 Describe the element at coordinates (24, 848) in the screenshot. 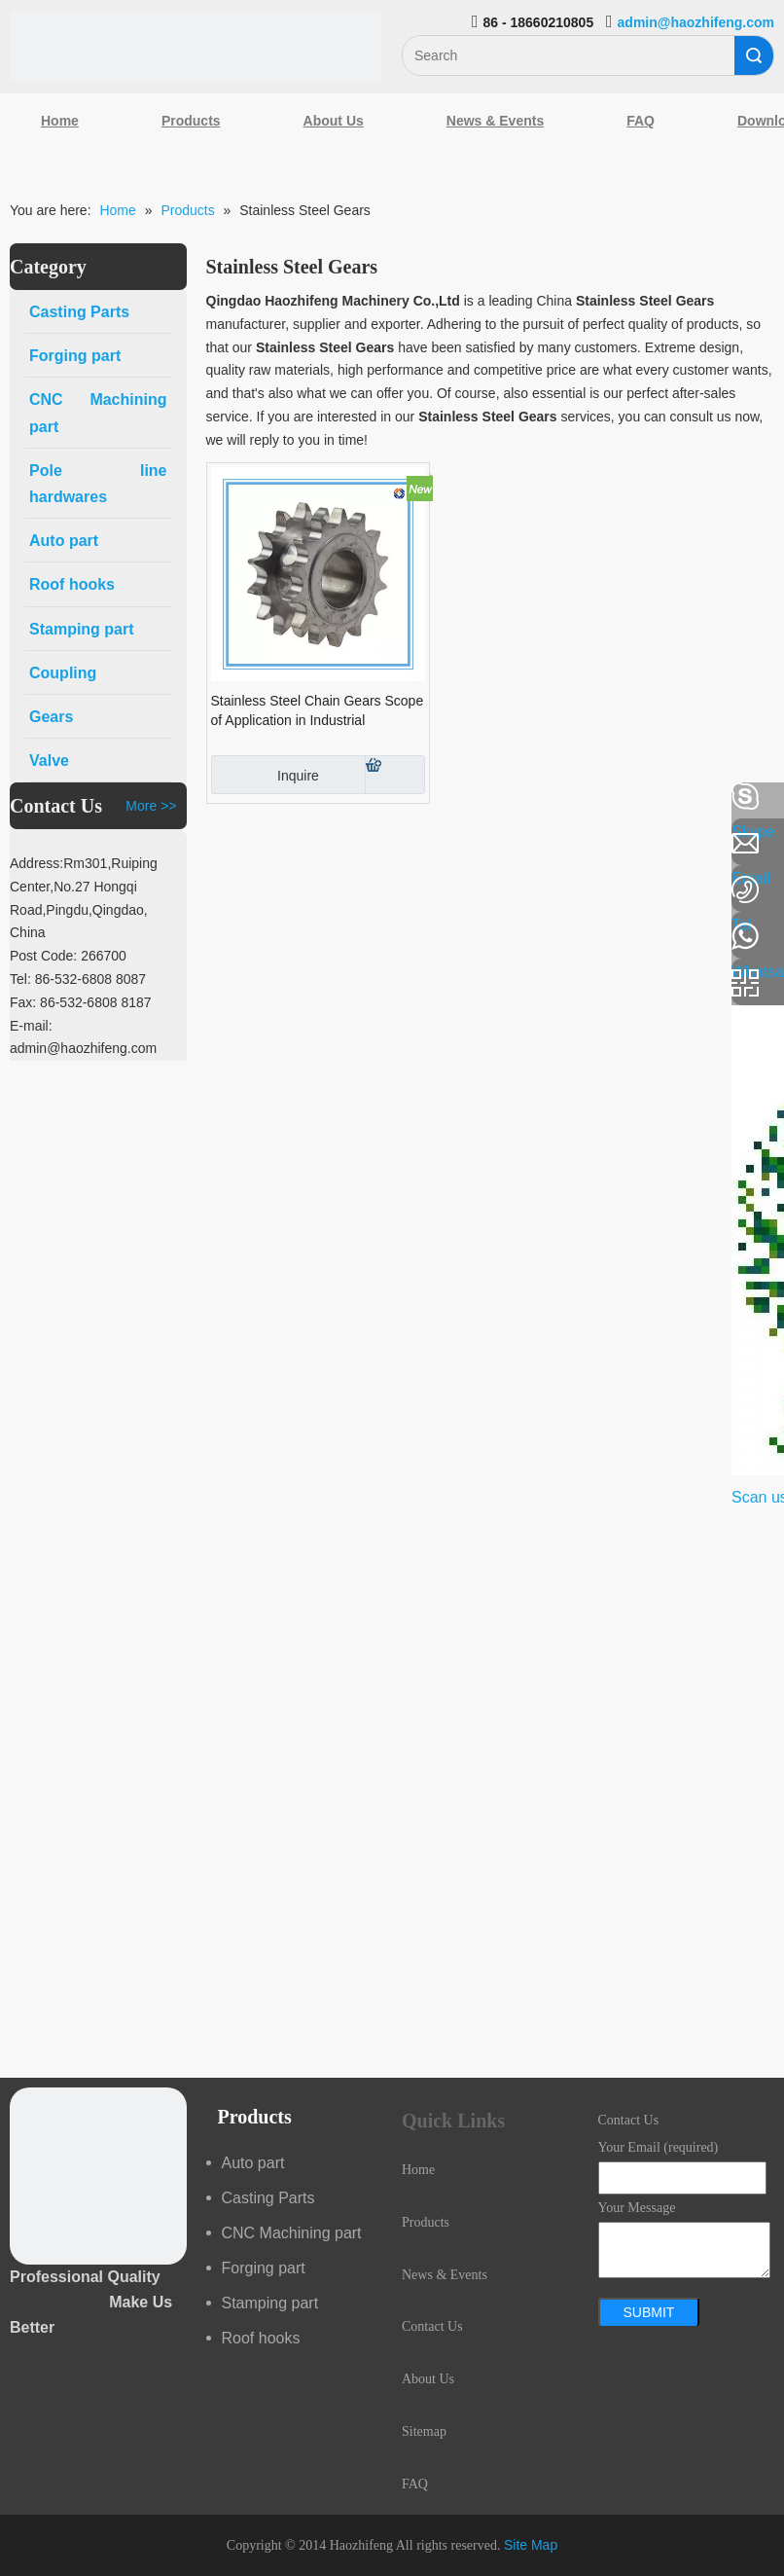

I see `[Linkedin]` at that location.